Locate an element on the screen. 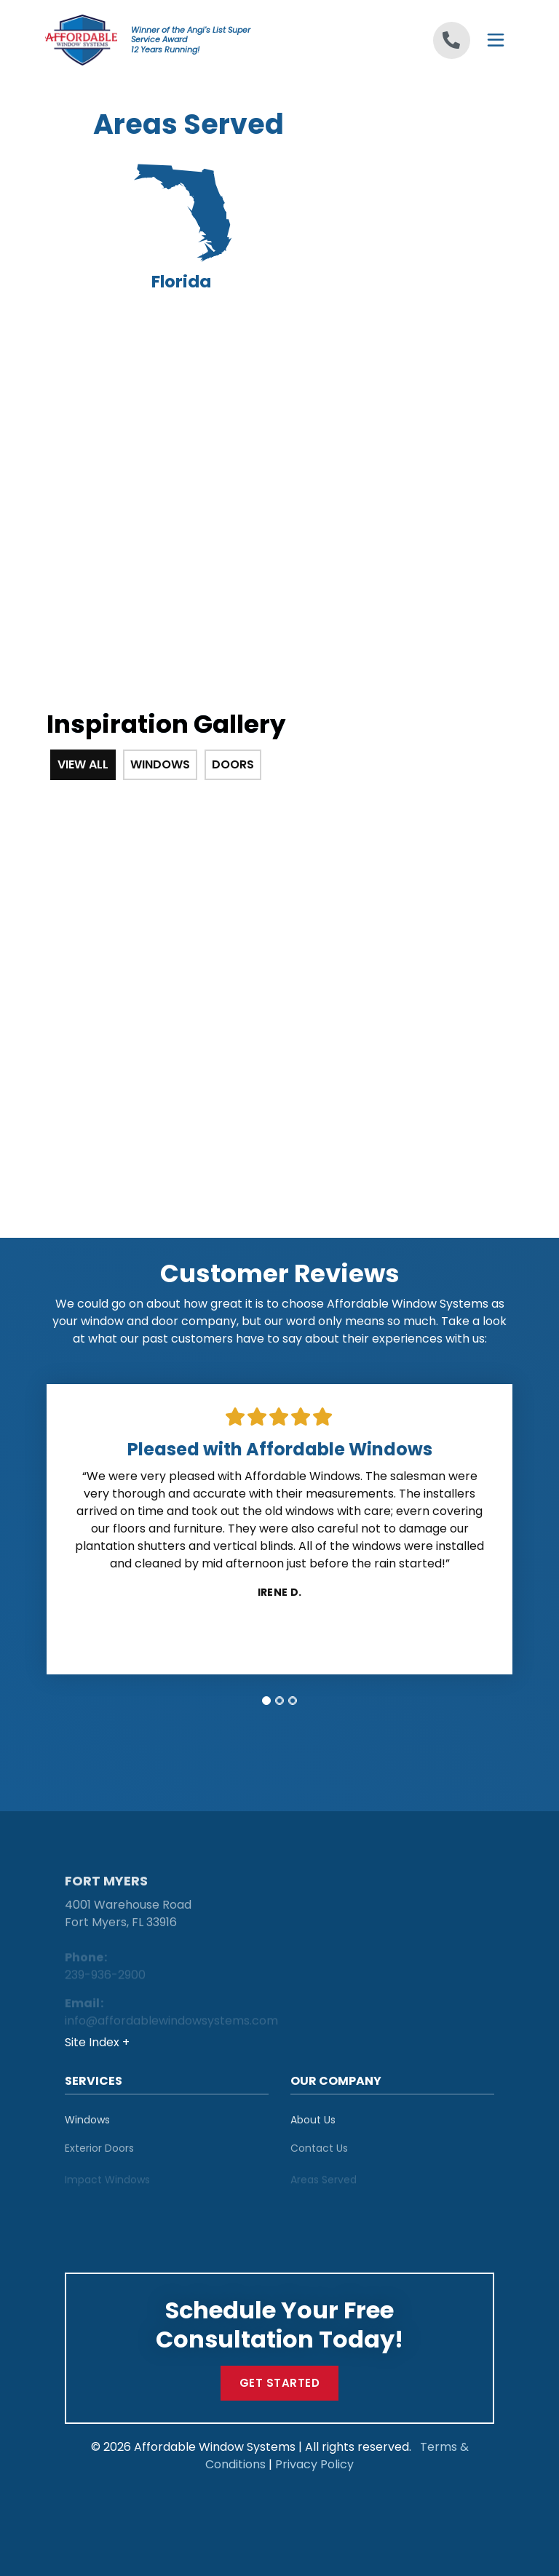  Doors [tab] is located at coordinates (233, 764).